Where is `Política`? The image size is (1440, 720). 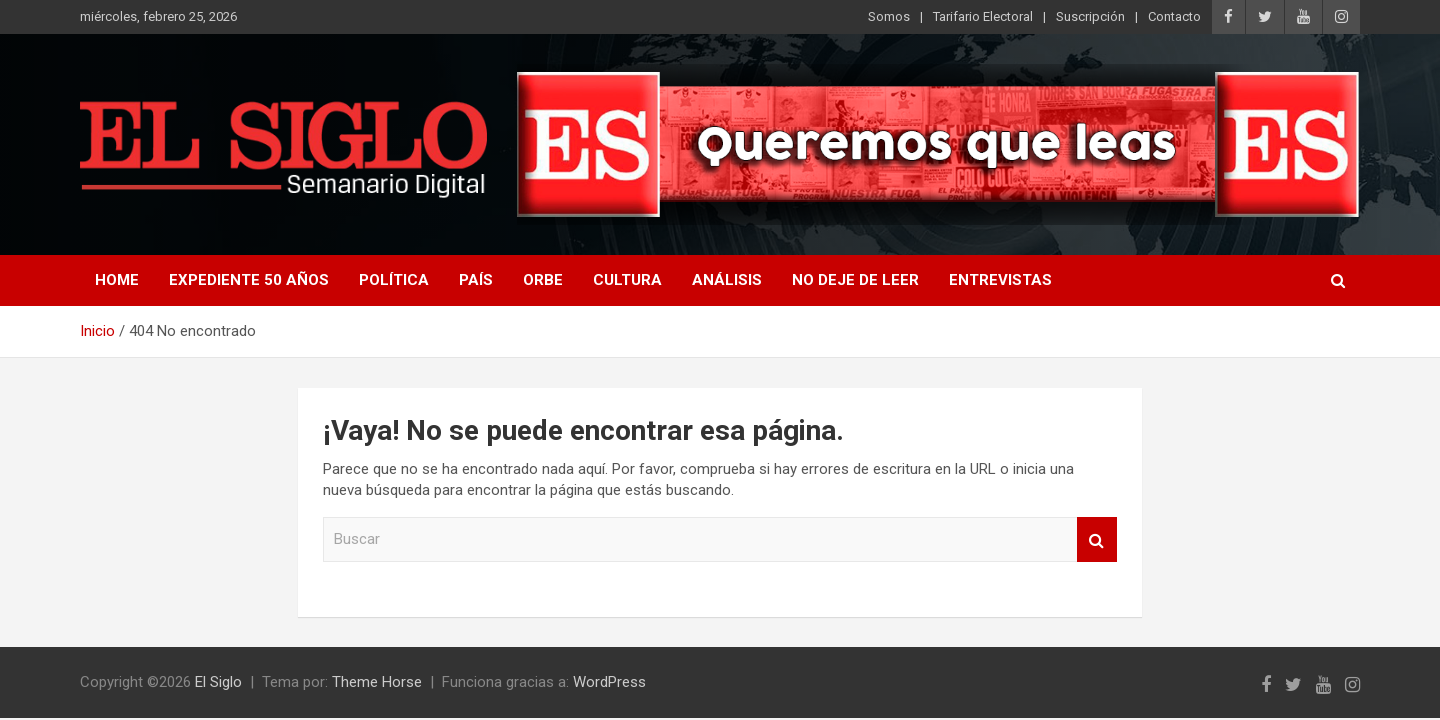 Política is located at coordinates (394, 280).